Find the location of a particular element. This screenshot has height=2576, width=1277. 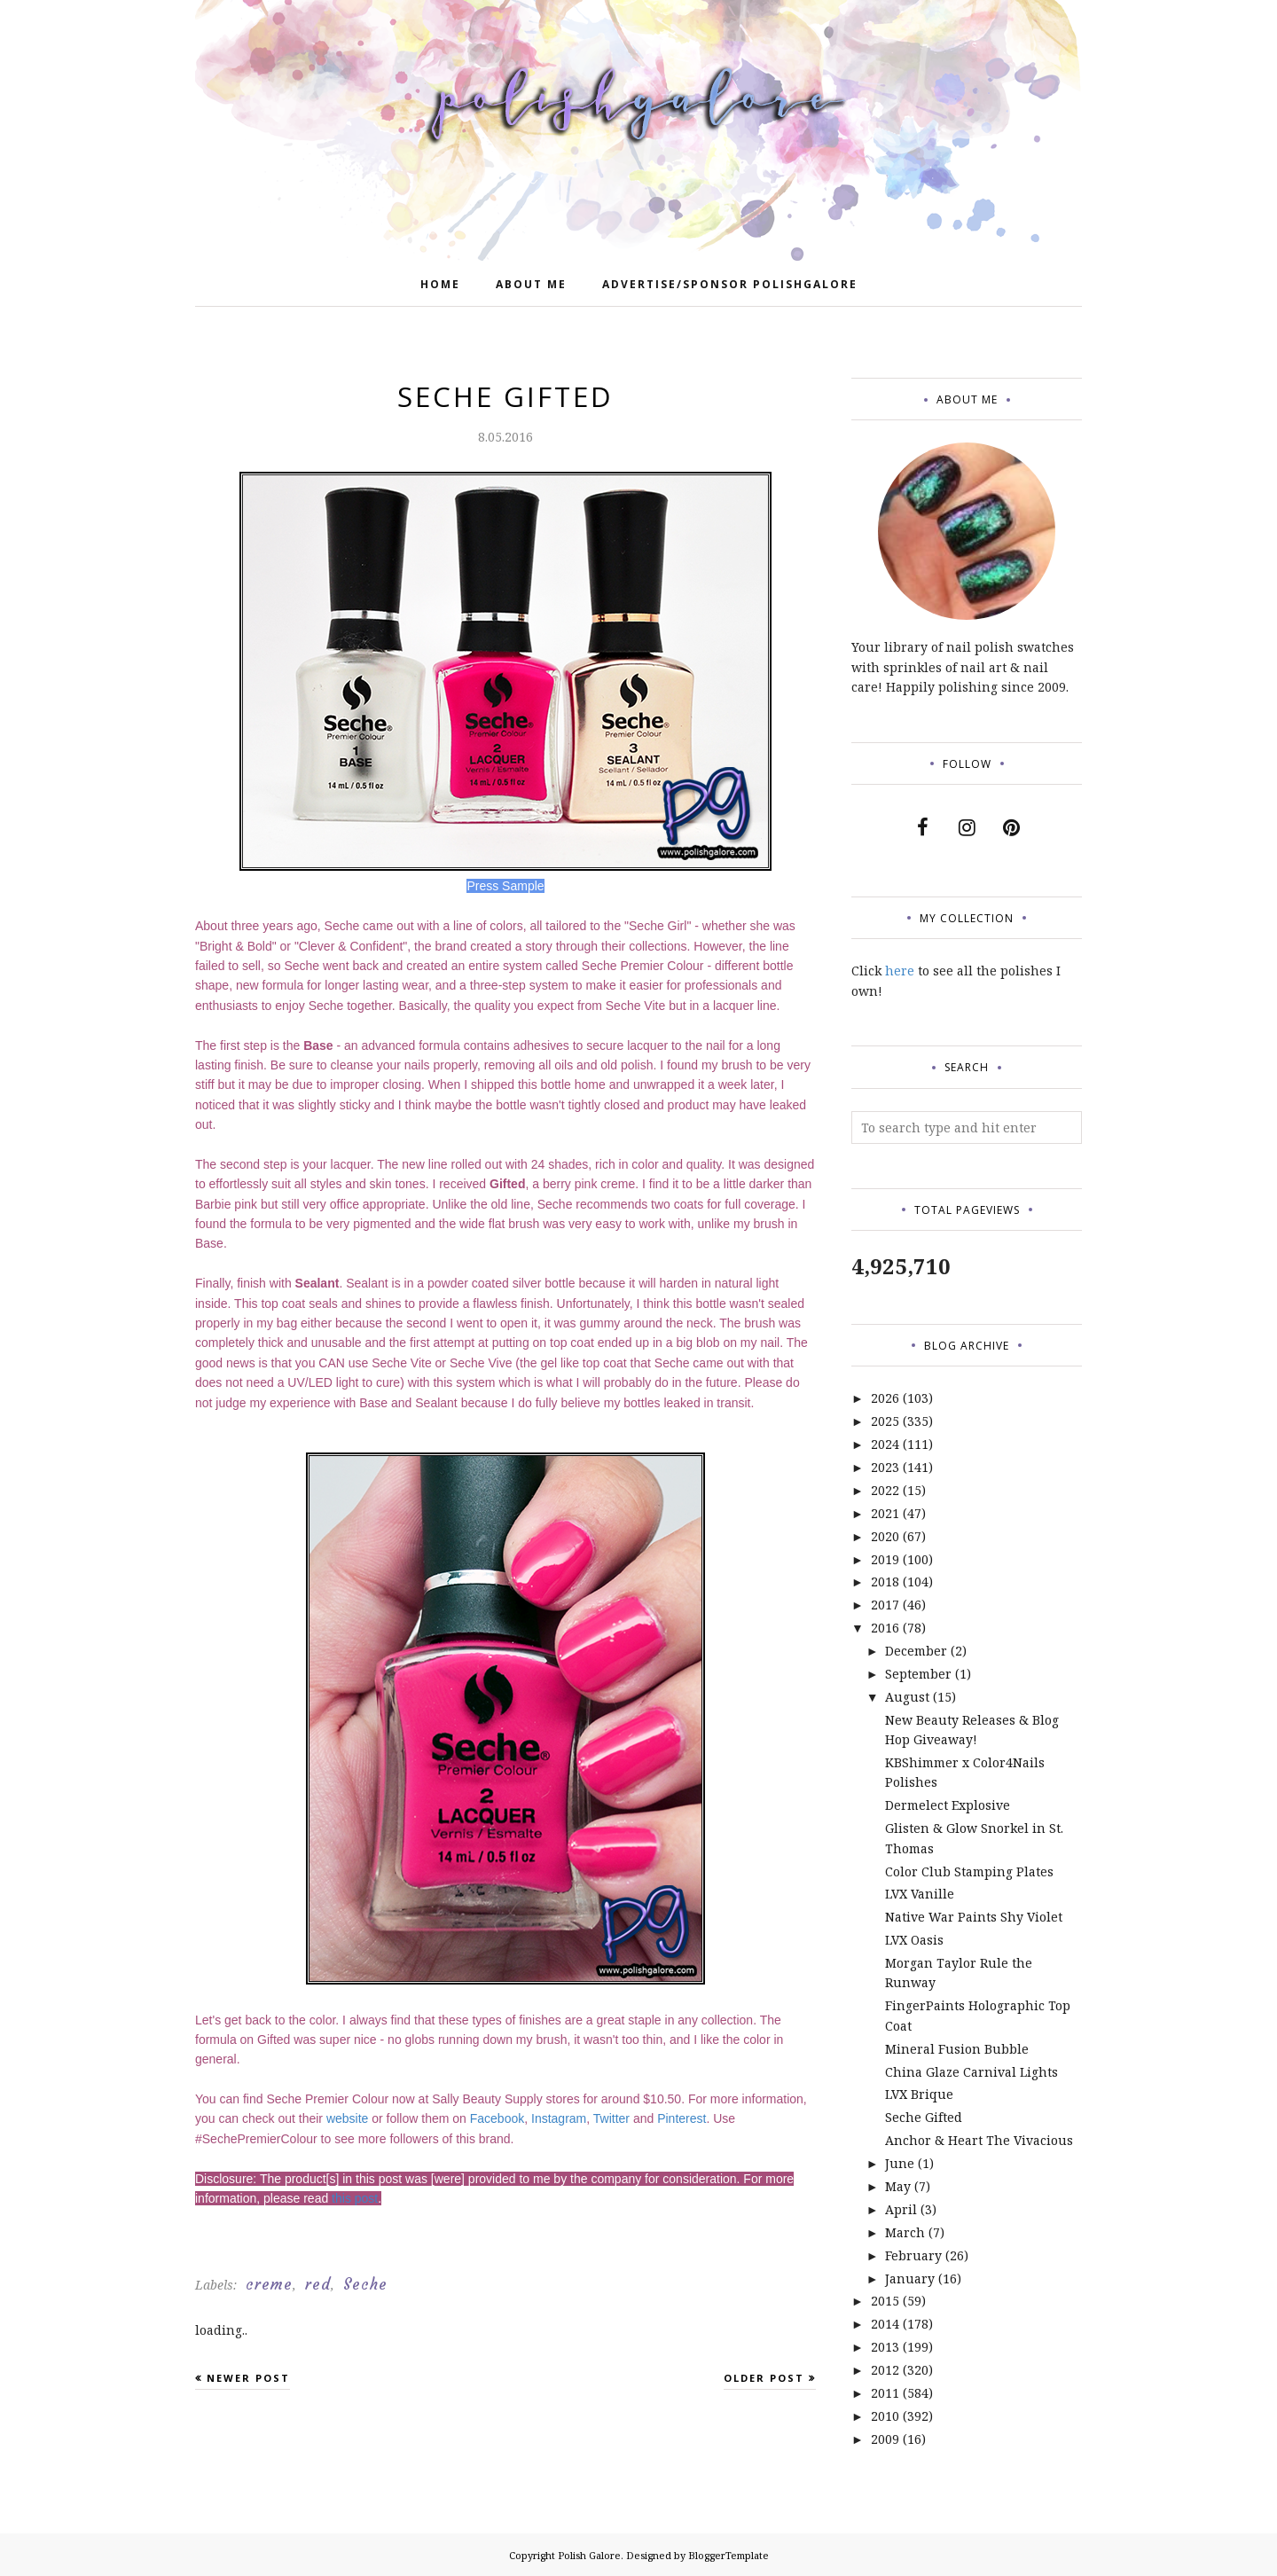

China Glaze Carnival Lights is located at coordinates (971, 2071).